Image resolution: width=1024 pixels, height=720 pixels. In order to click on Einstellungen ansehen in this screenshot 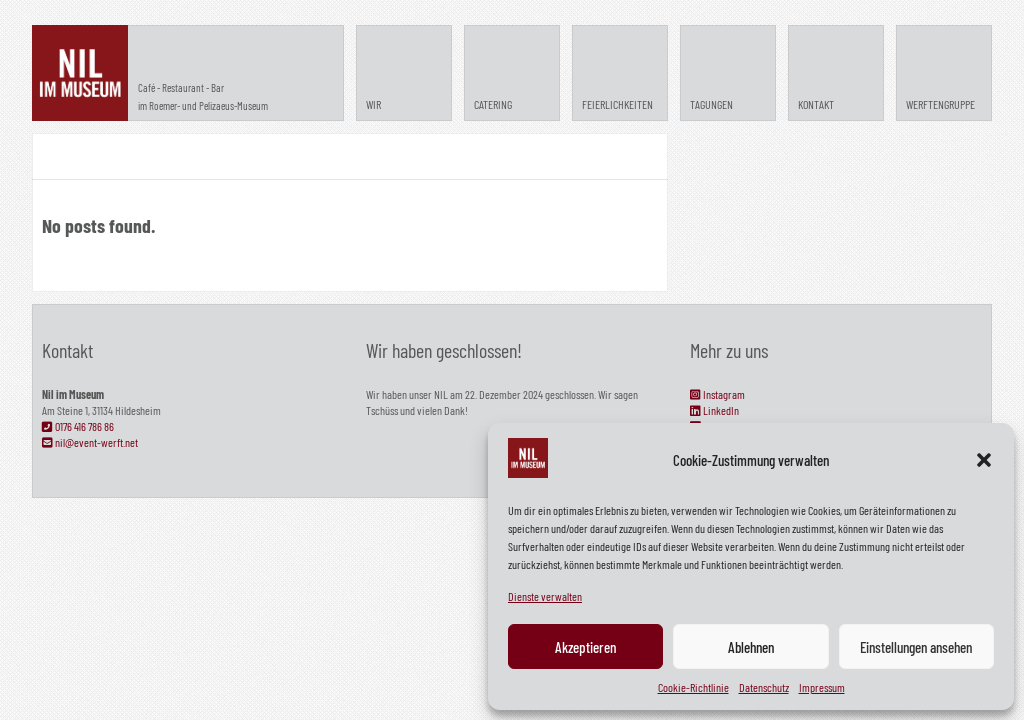, I will do `click(916, 647)`.